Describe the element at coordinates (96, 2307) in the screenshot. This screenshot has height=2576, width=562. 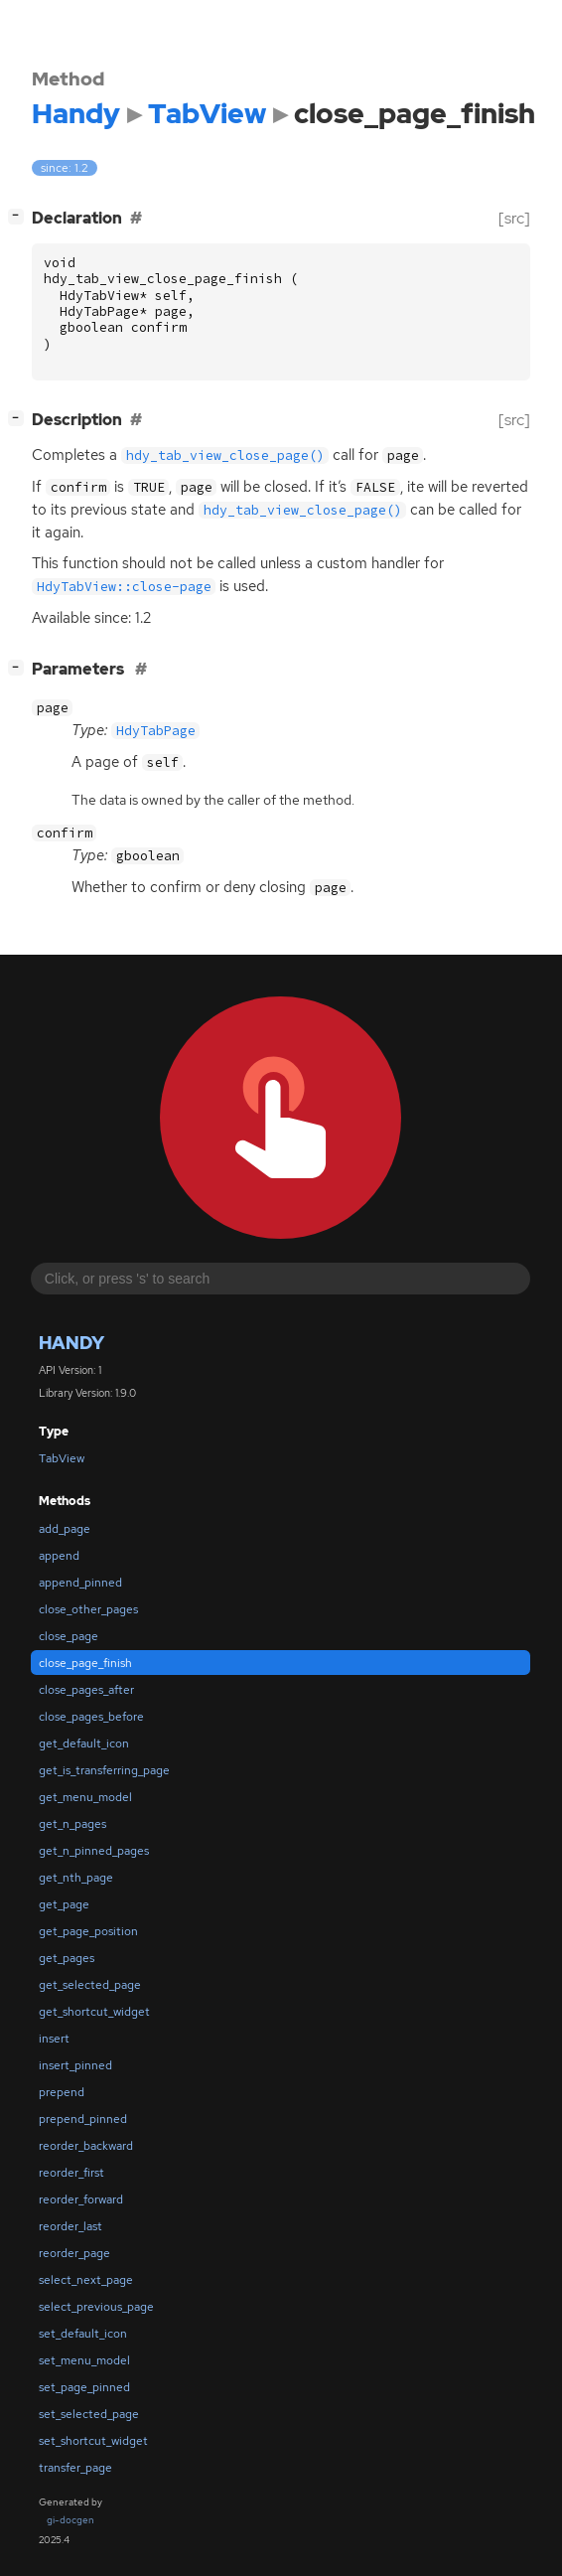
I see `select_previous_page` at that location.